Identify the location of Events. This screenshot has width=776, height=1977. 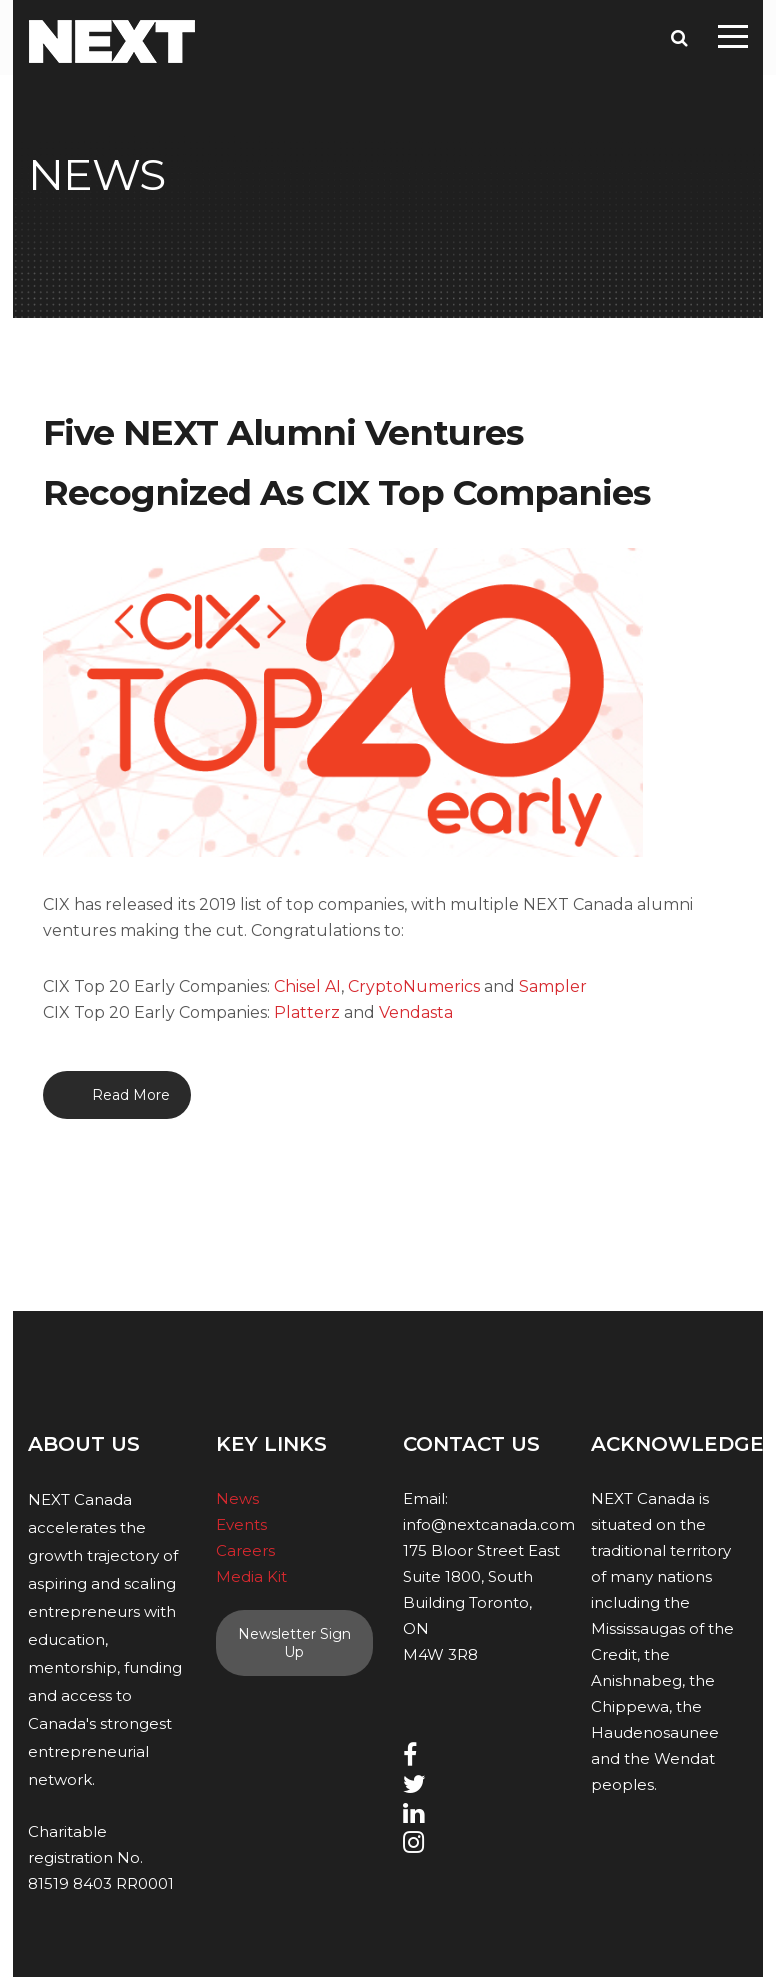
(241, 1524).